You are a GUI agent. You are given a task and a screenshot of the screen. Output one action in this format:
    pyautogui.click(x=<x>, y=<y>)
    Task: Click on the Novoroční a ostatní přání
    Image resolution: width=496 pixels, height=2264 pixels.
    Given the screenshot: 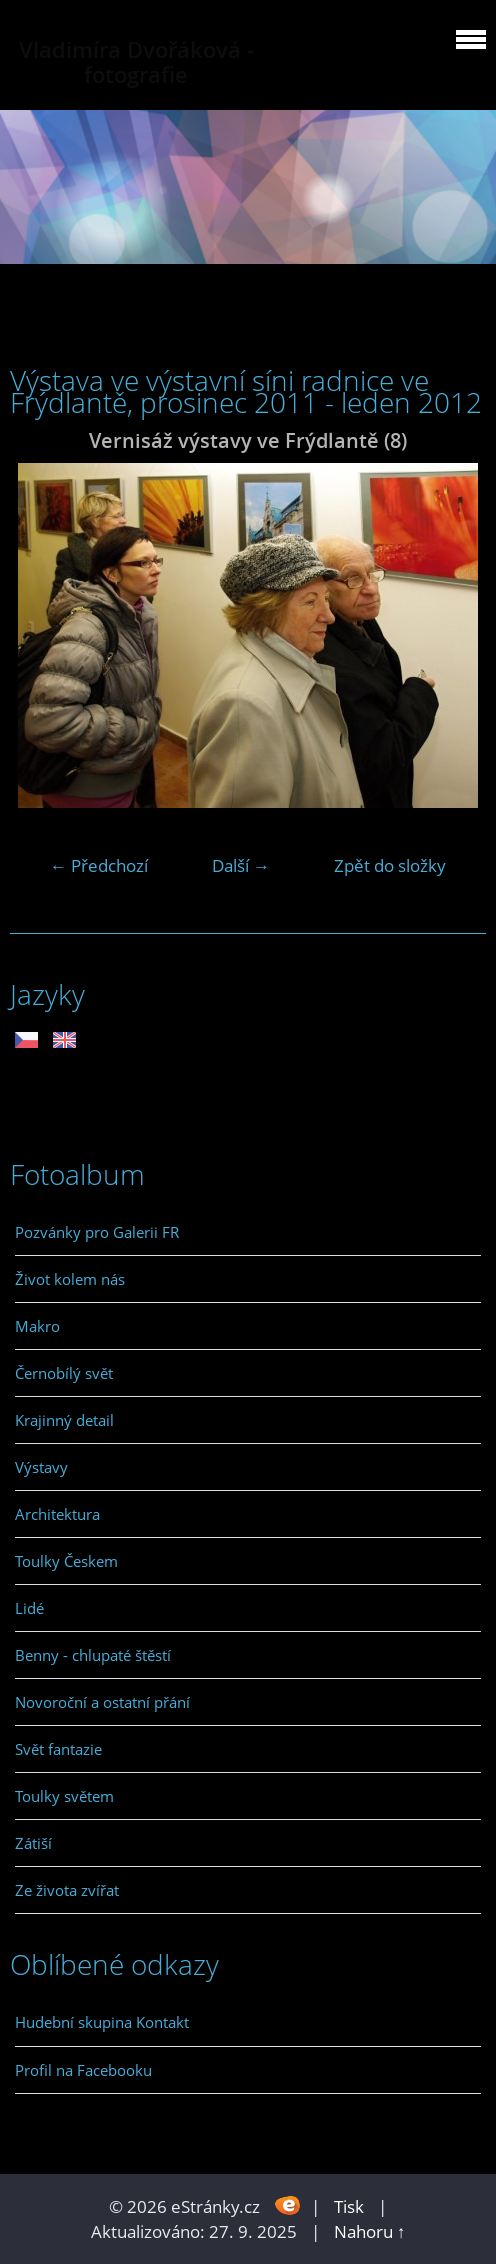 What is the action you would take?
    pyautogui.click(x=102, y=1702)
    